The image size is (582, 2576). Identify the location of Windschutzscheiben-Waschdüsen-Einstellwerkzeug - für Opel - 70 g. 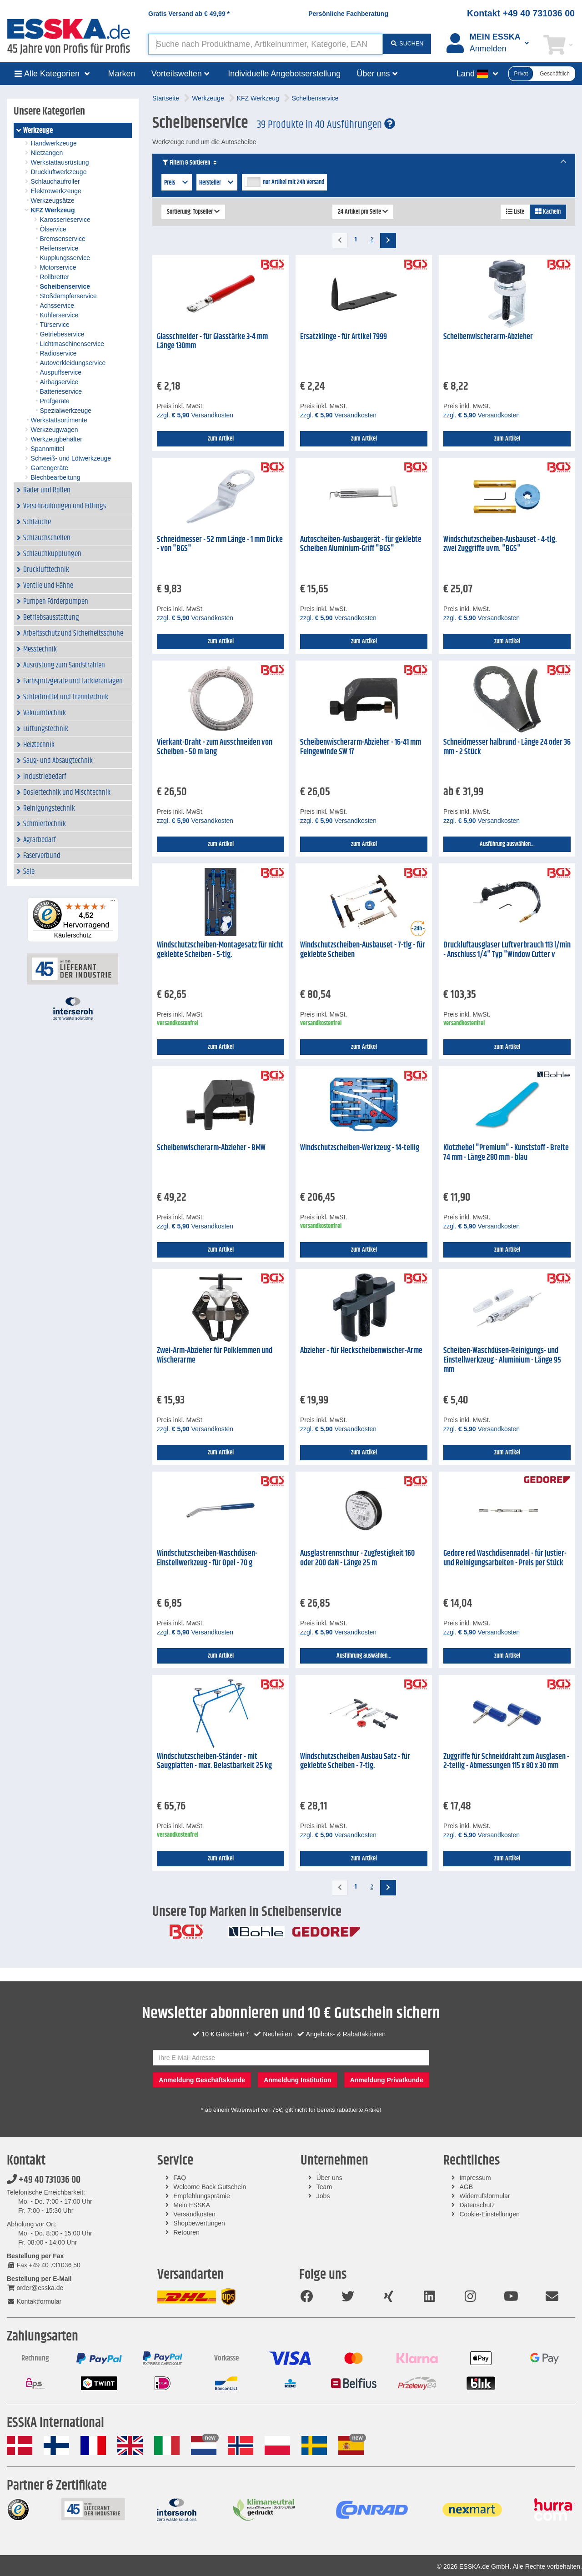
(207, 1558).